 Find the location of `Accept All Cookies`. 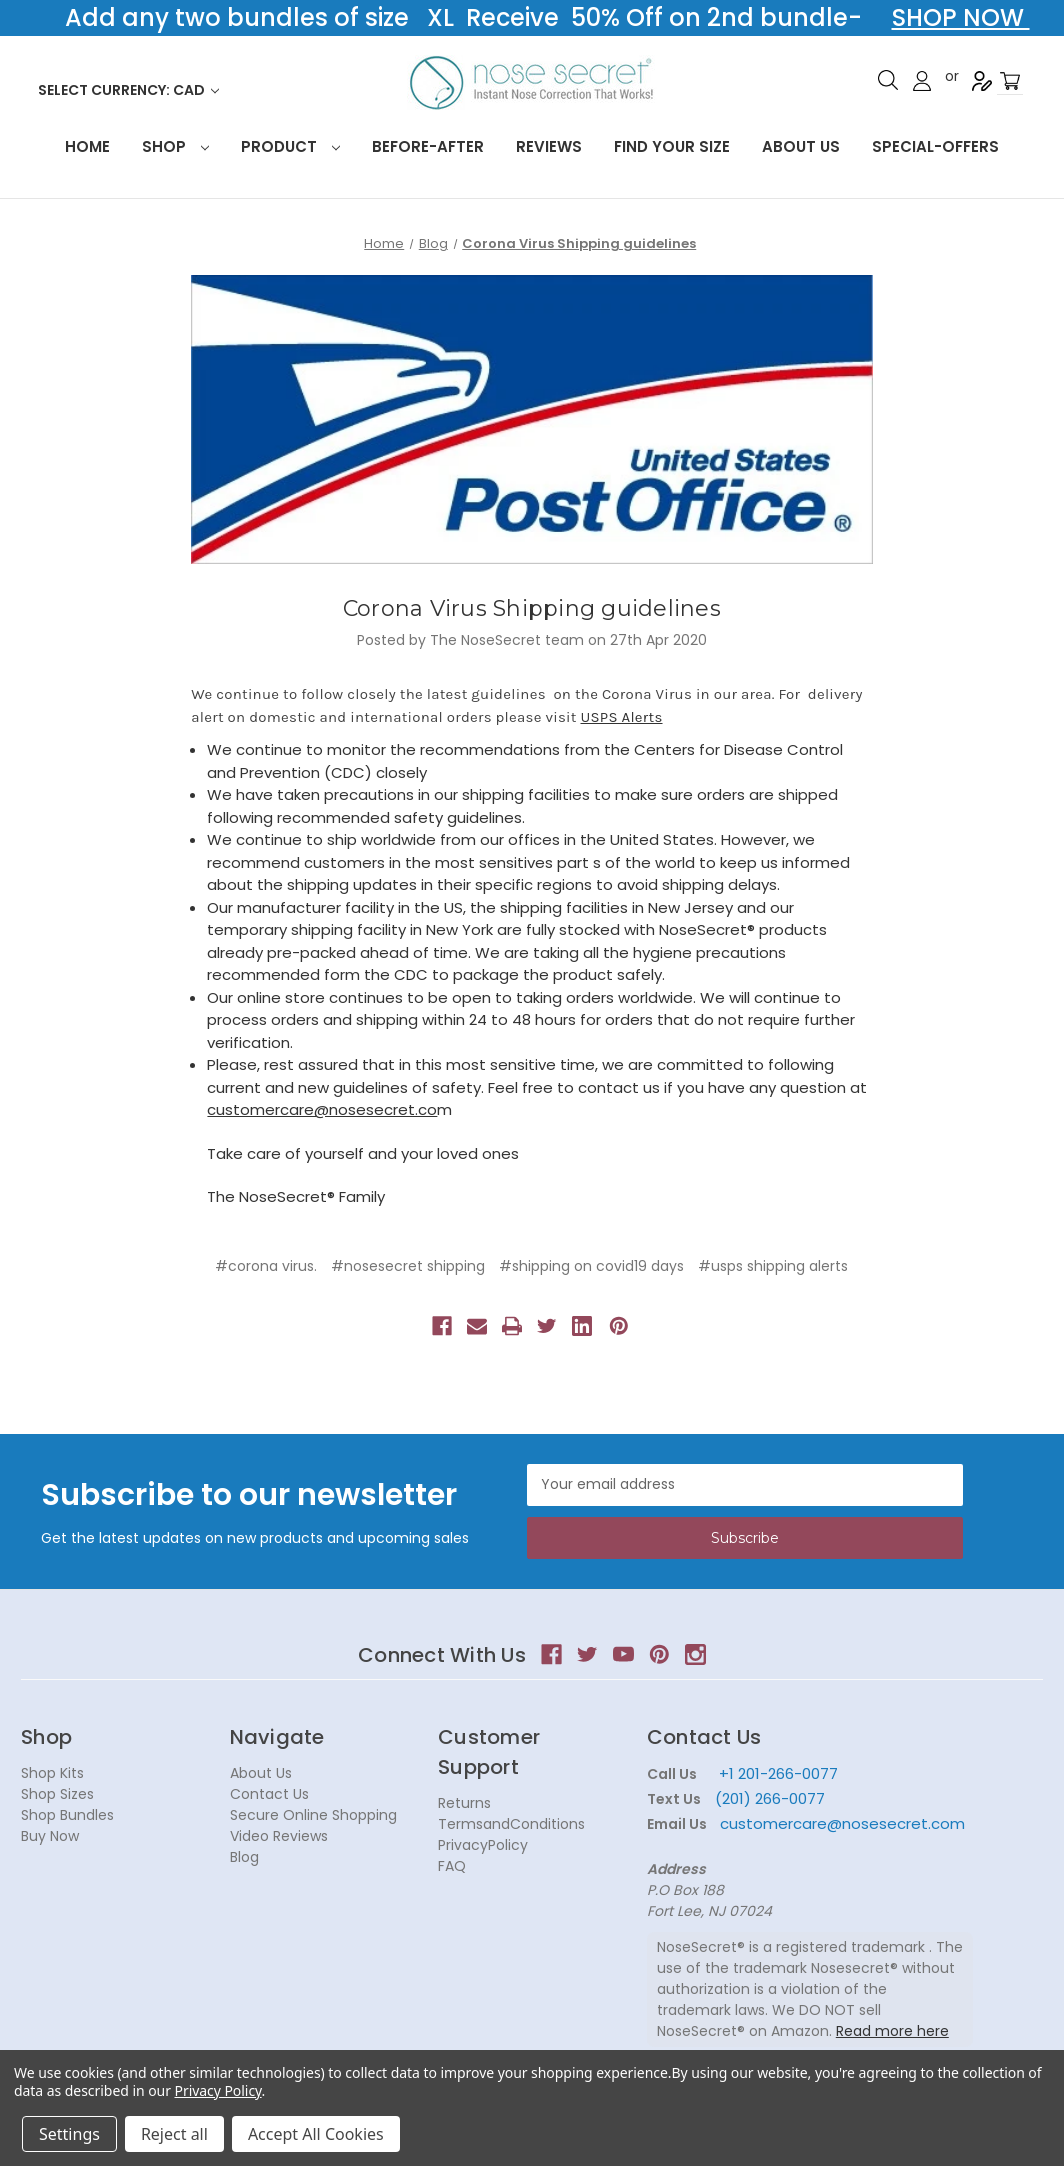

Accept All Cookies is located at coordinates (316, 2134).